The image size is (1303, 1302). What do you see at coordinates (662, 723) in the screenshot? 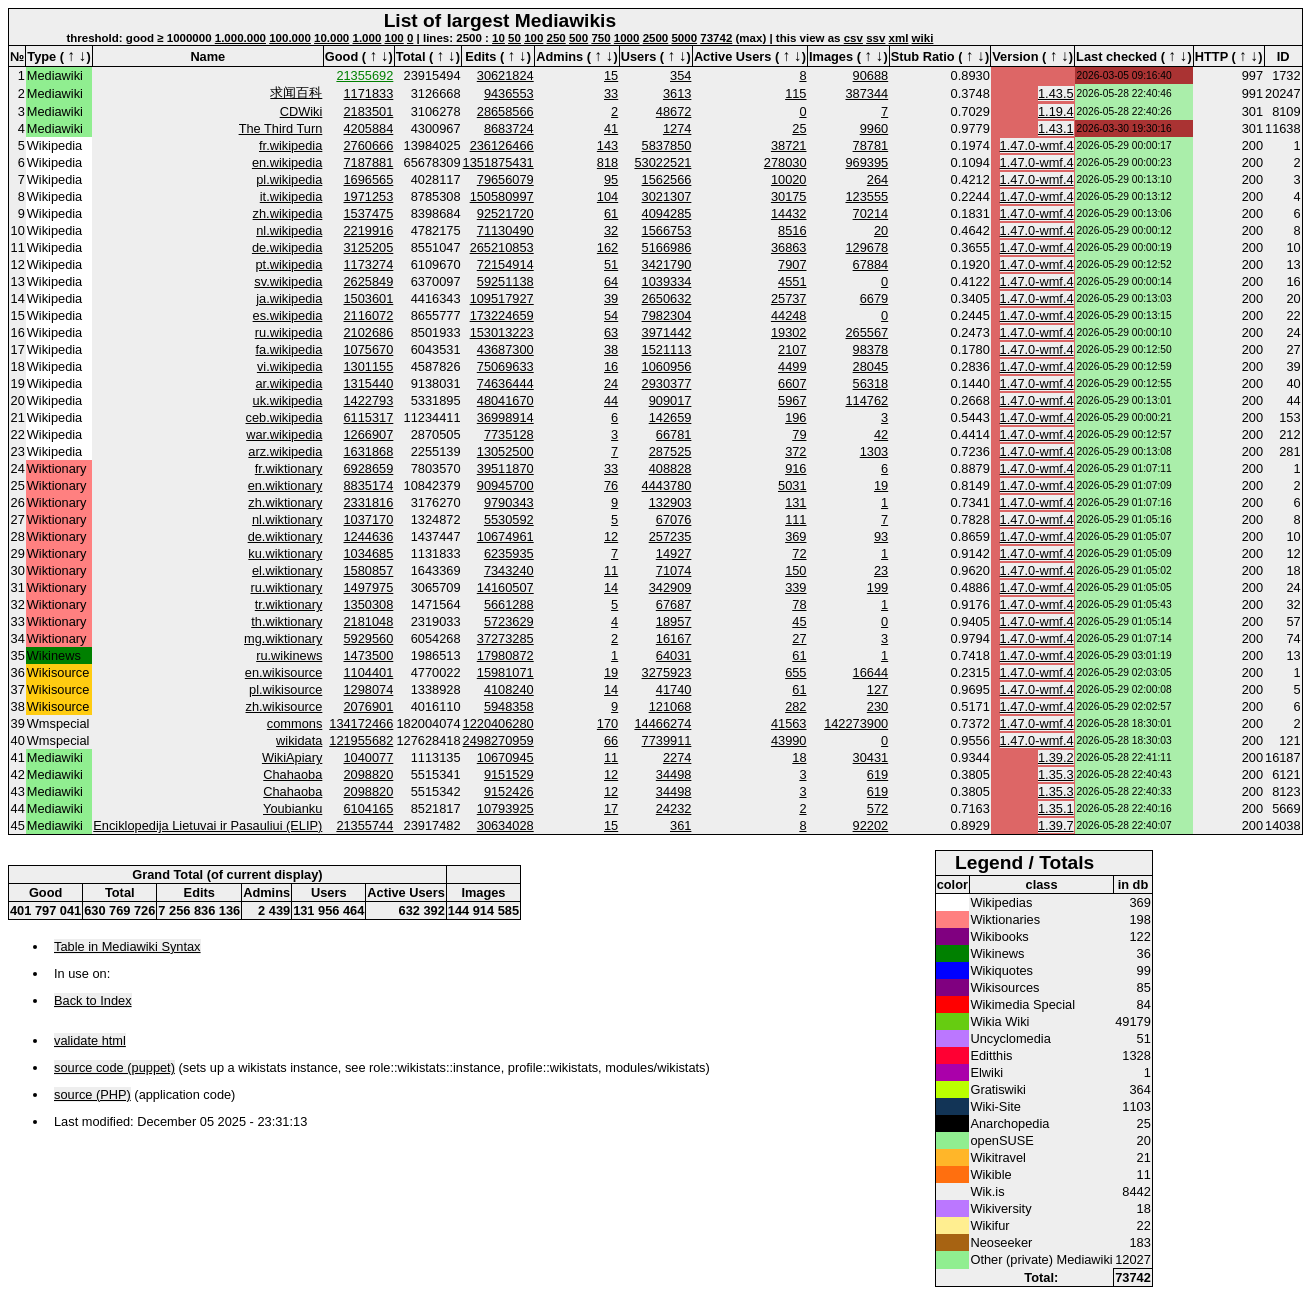
I see `14466274` at bounding box center [662, 723].